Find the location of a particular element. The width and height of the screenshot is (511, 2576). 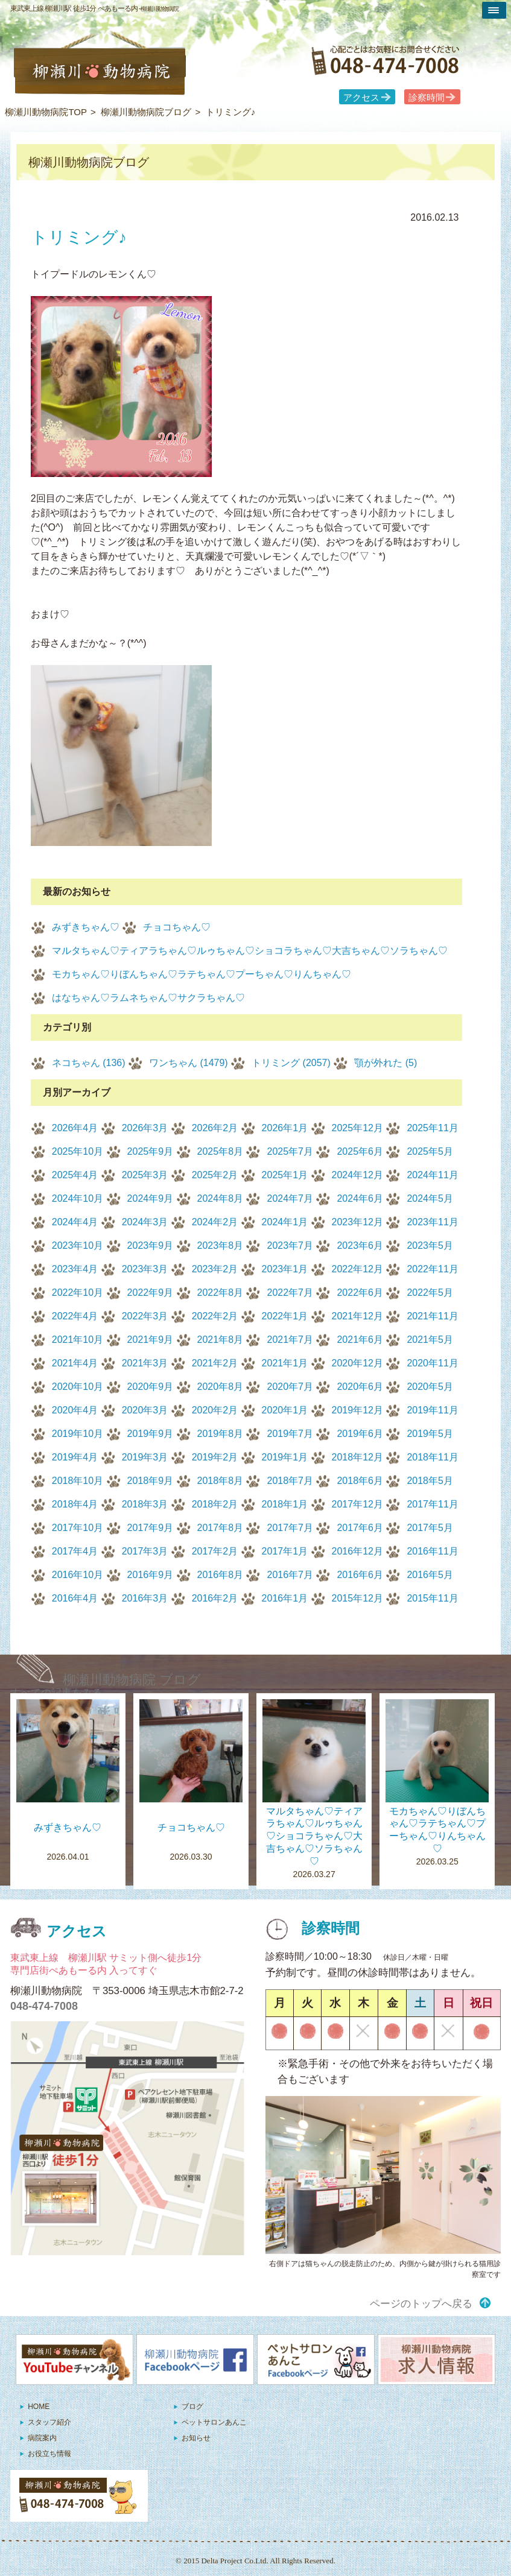

2017年4月 is located at coordinates (75, 1551).